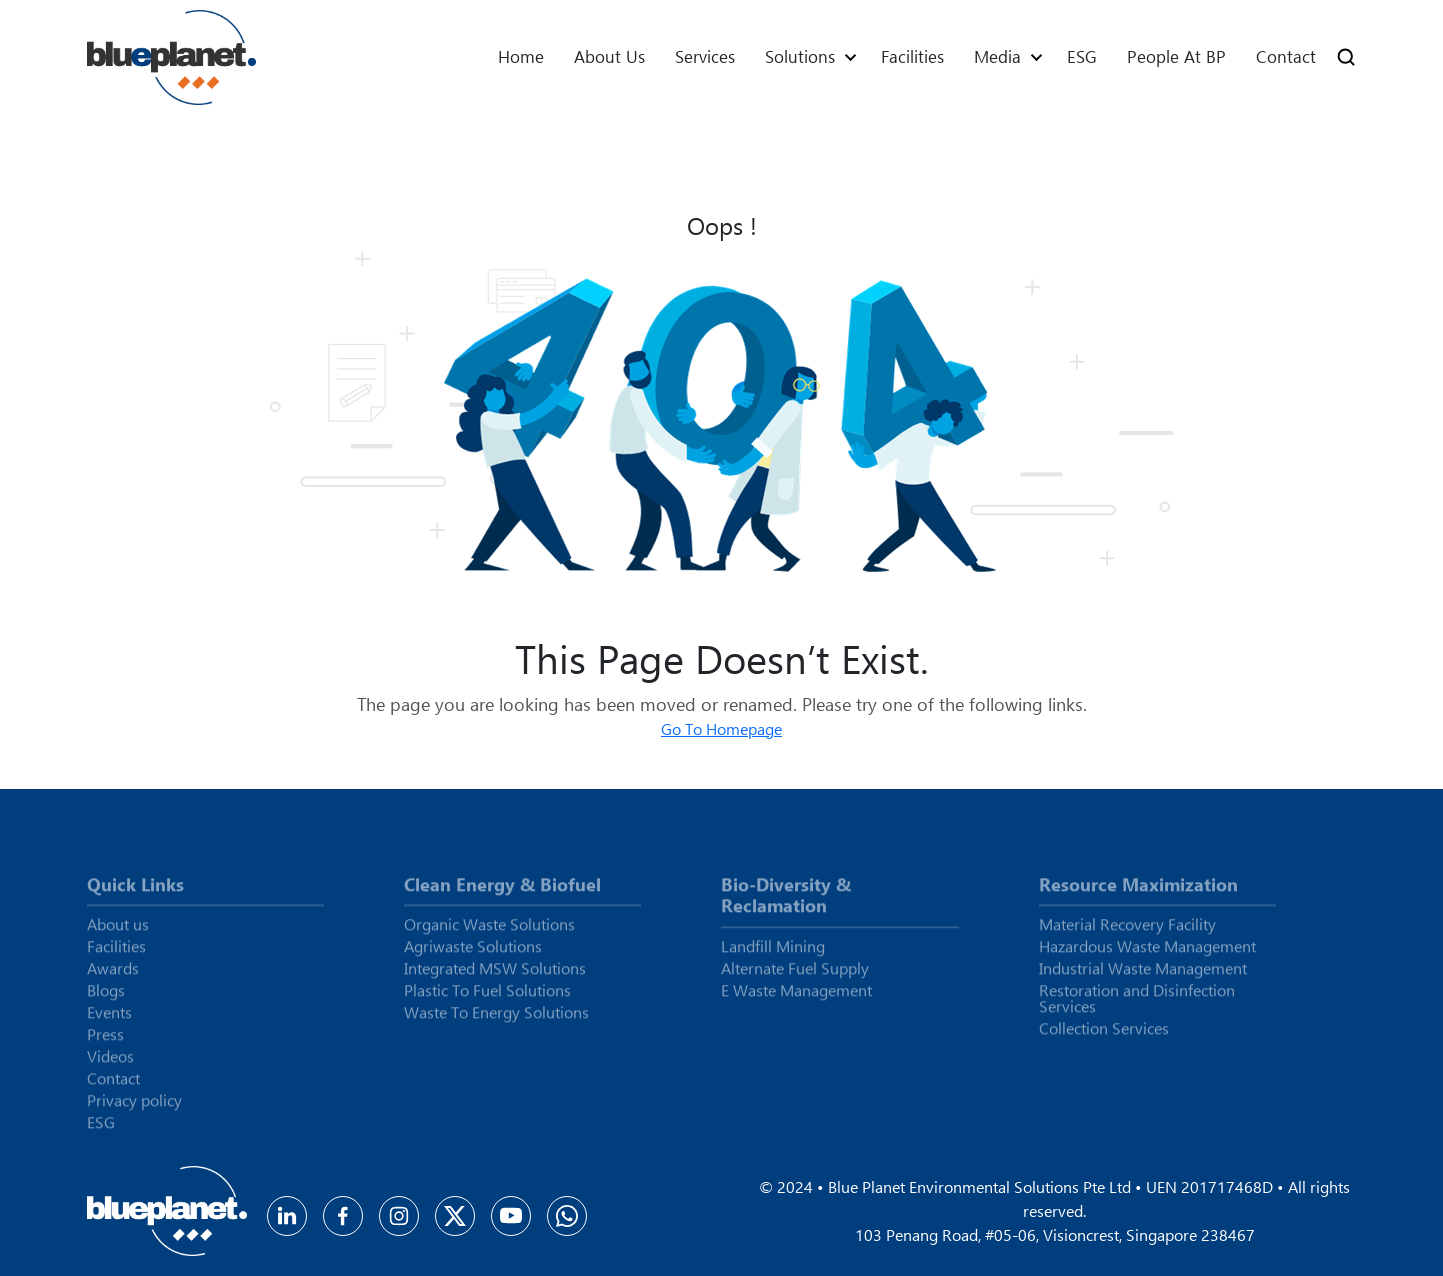  I want to click on Solutions, so click(800, 56).